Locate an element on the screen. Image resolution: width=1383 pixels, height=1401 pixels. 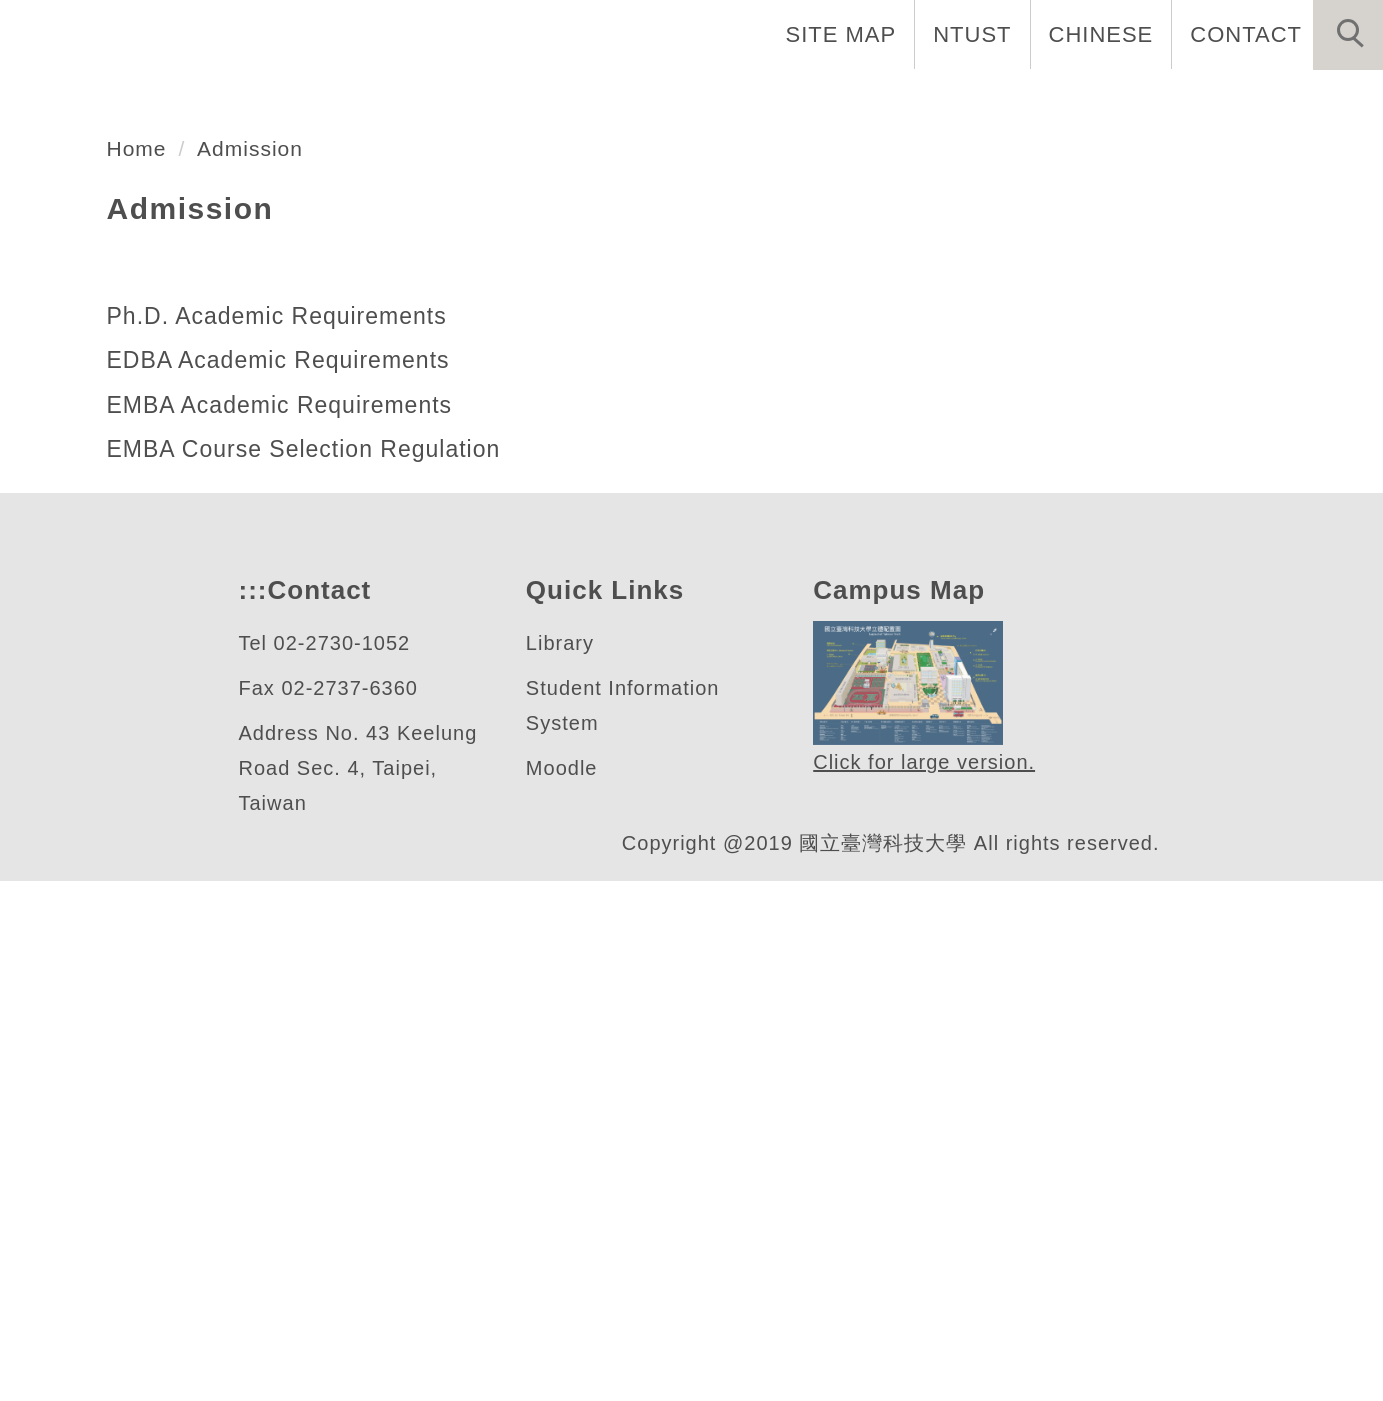
CONTACT is located at coordinates (1249, 34).